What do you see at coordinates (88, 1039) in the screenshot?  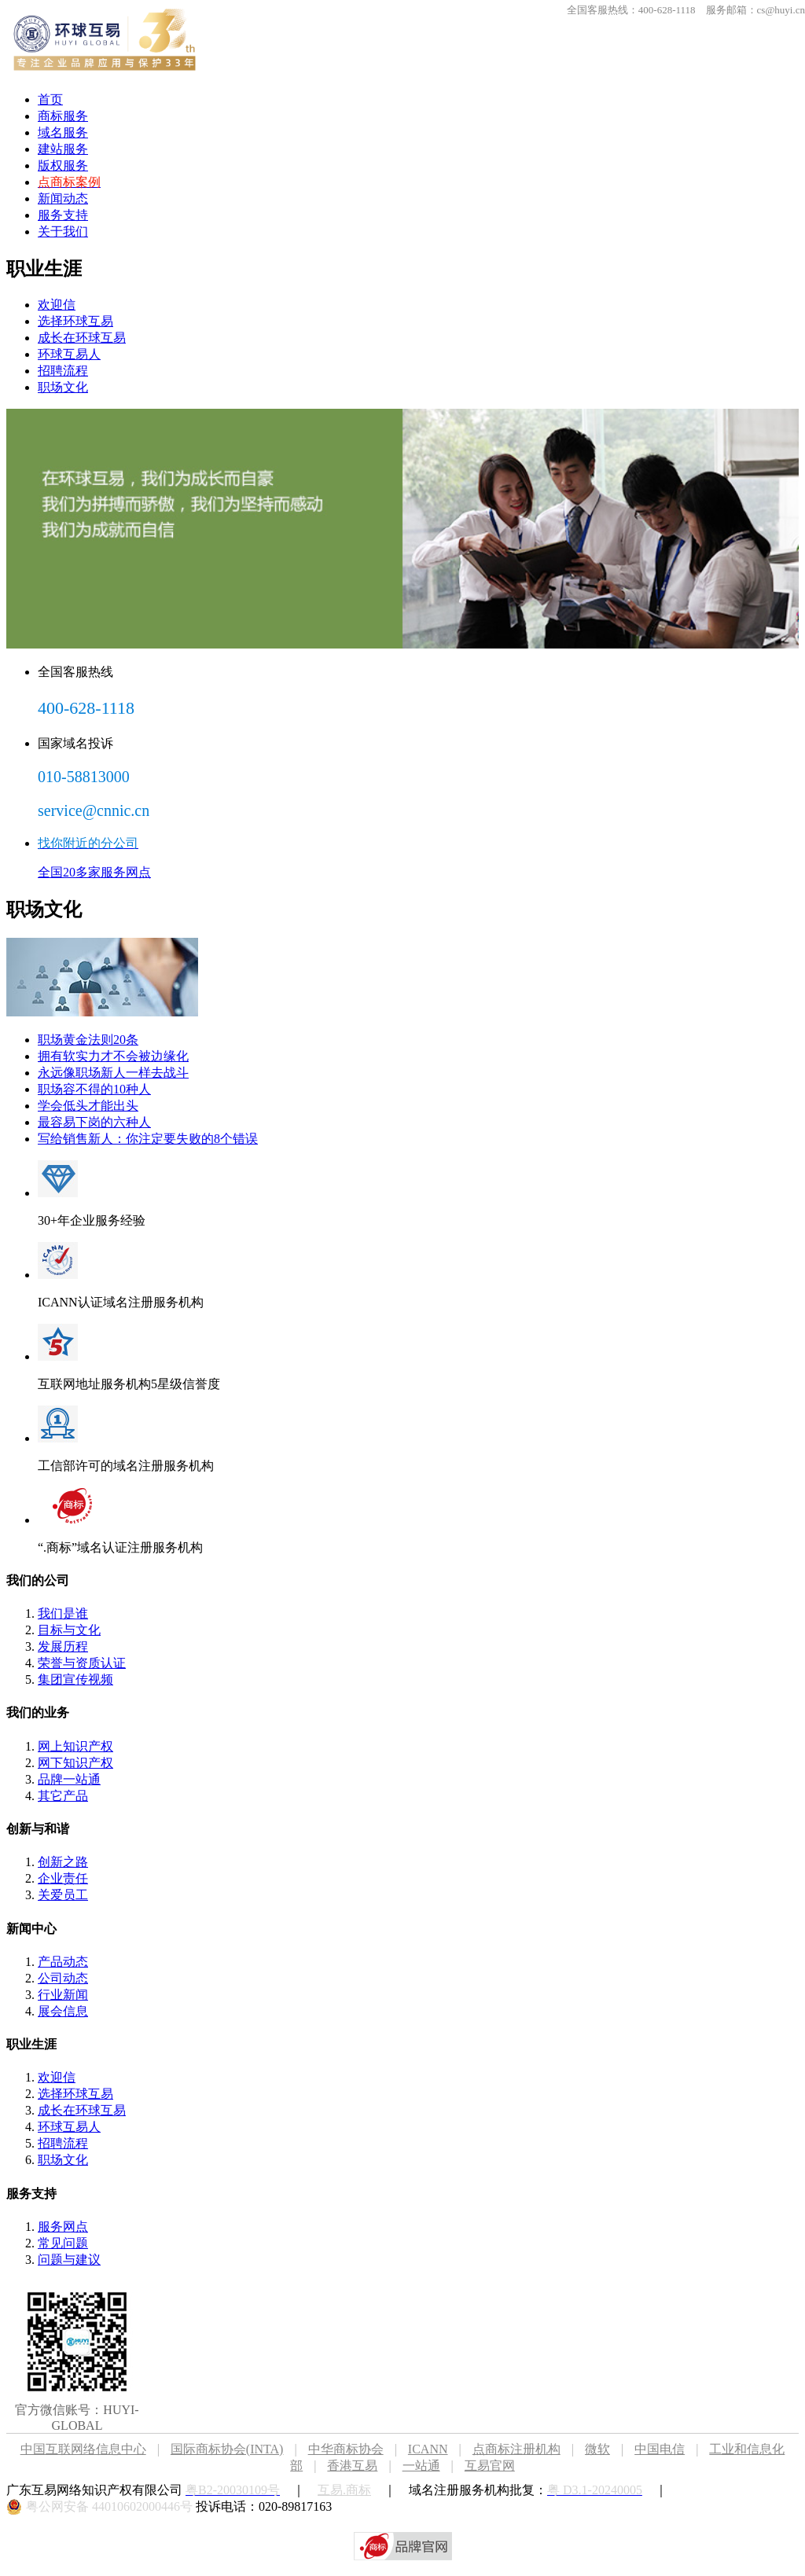 I see `职场黄金法则20条` at bounding box center [88, 1039].